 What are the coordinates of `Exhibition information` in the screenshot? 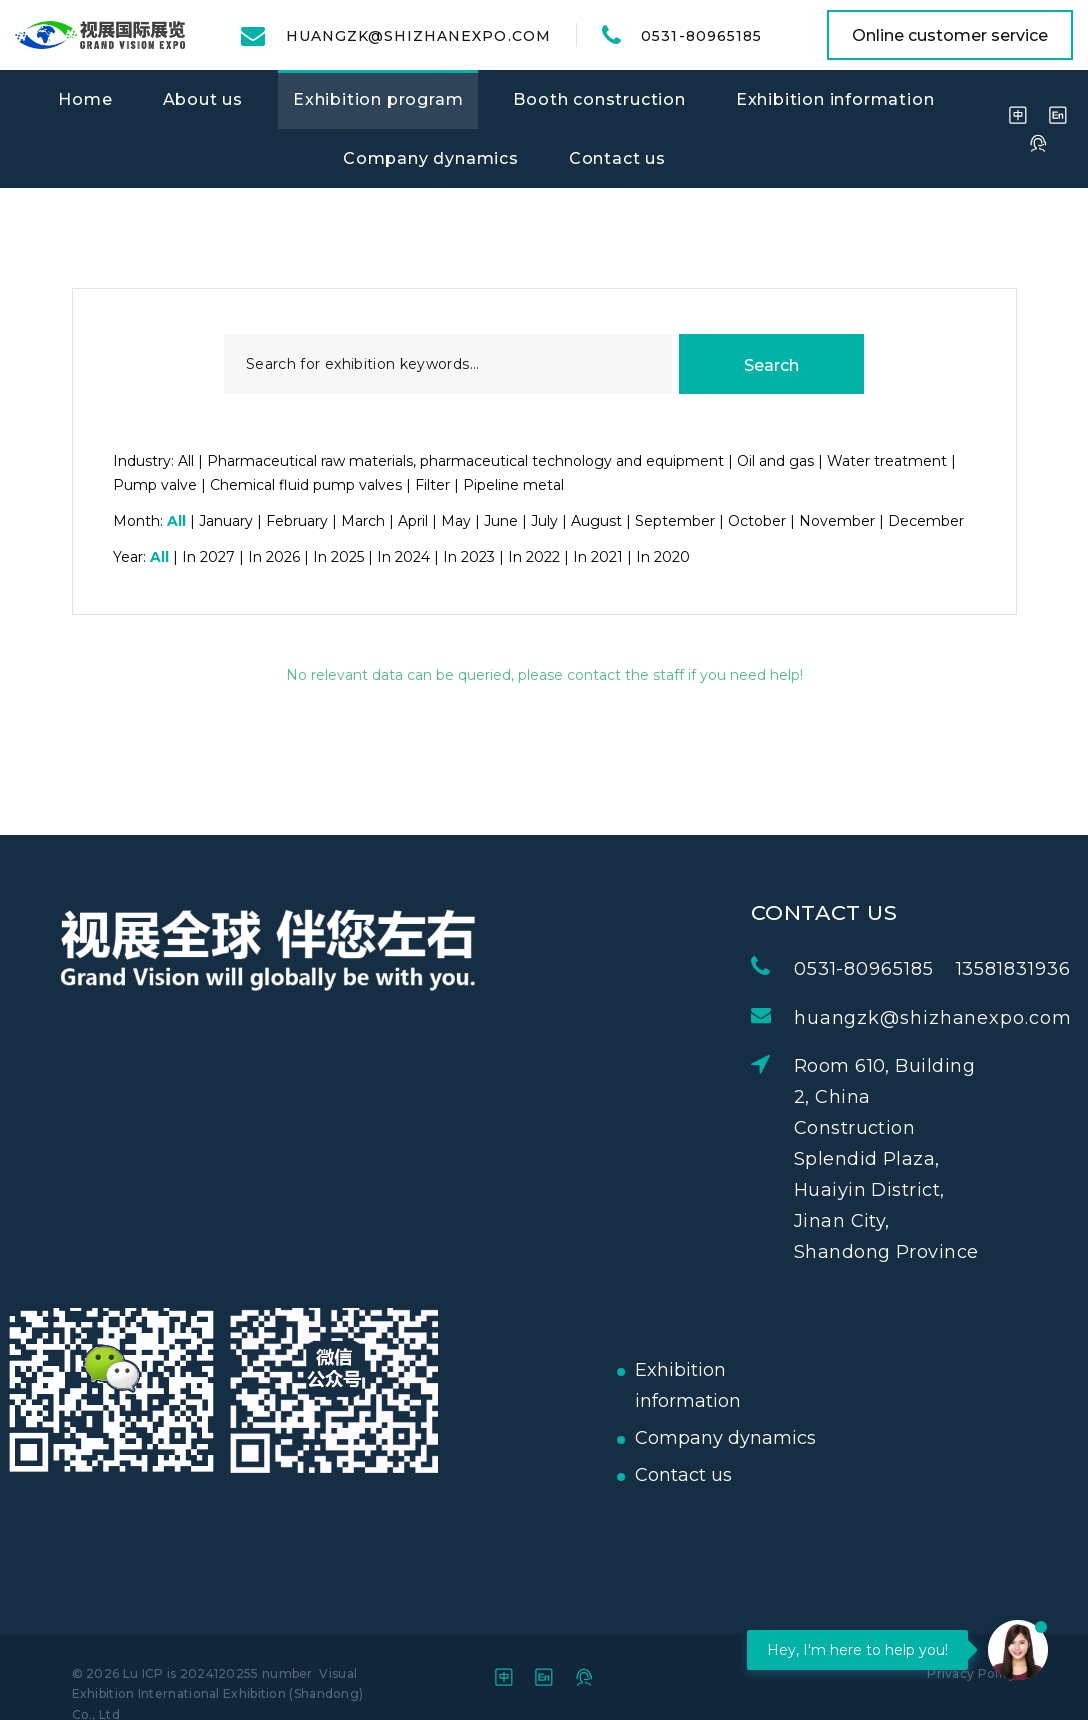 It's located at (835, 99).